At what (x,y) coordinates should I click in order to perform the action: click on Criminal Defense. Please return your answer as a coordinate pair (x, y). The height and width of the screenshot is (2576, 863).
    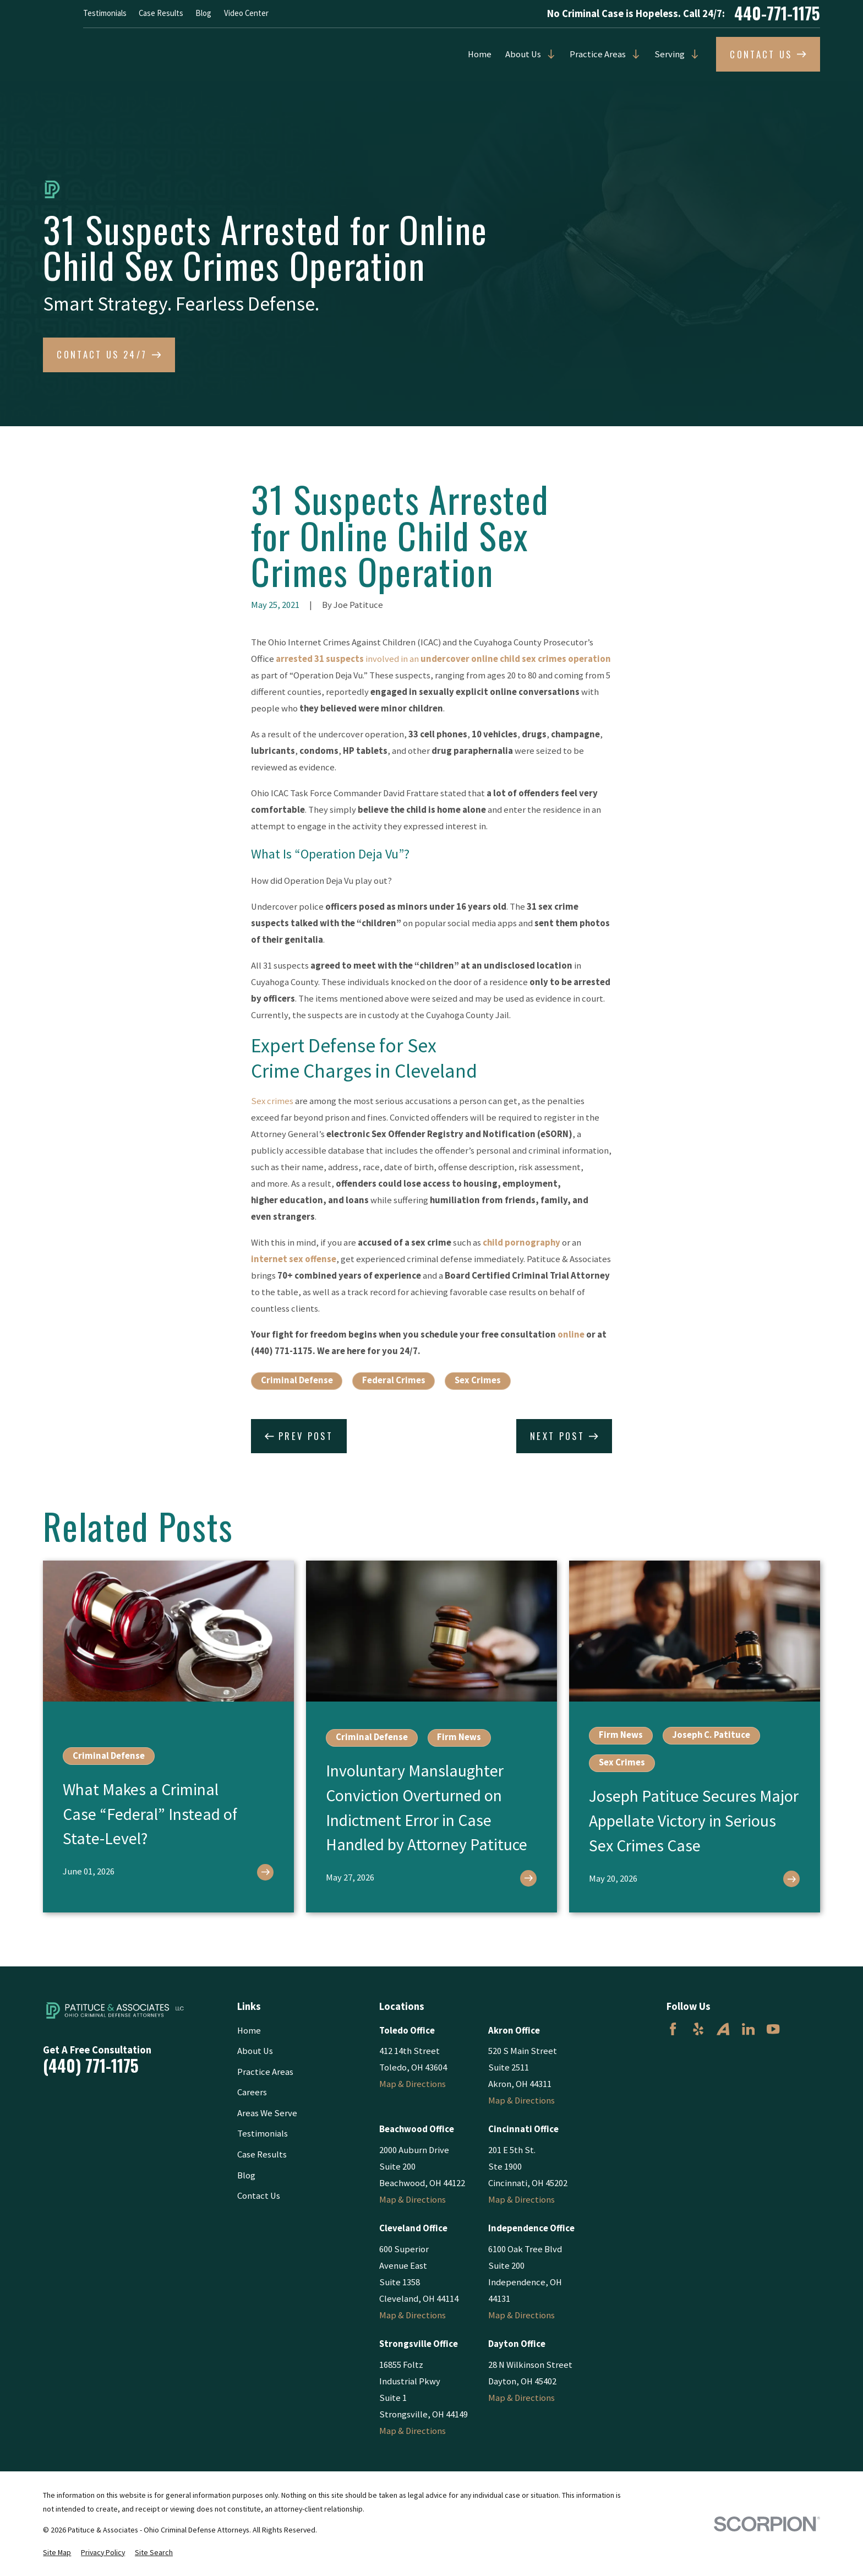
    Looking at the image, I should click on (297, 1380).